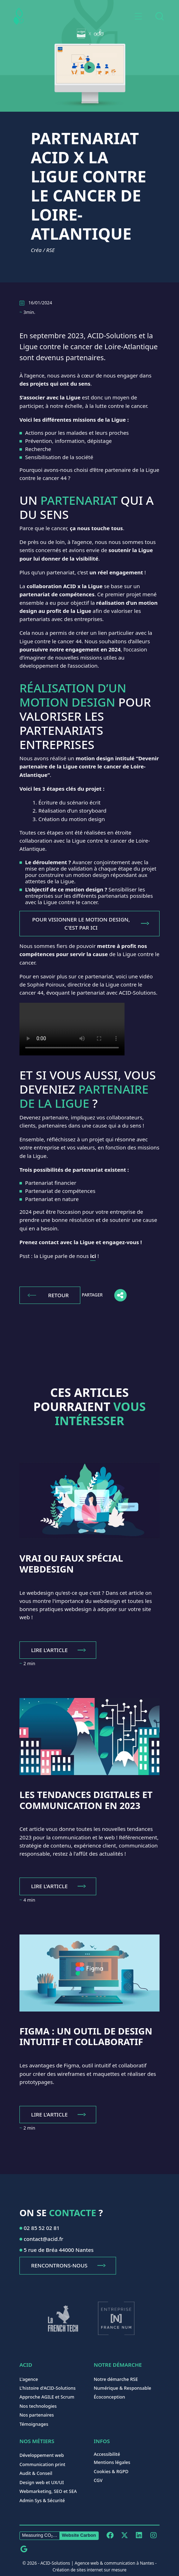 Image resolution: width=179 pixels, height=2576 pixels. I want to click on Approche AGILE et Scrum, so click(46, 2397).